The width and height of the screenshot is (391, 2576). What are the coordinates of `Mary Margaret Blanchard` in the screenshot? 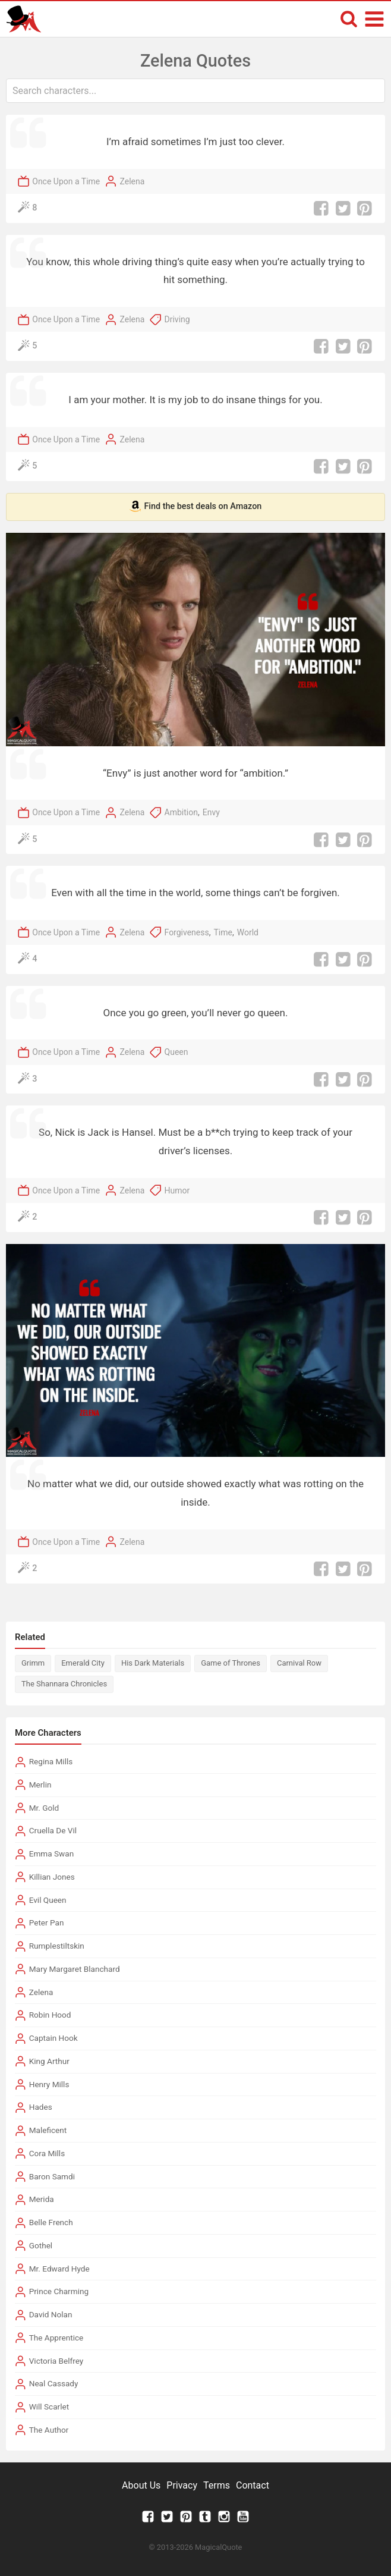 It's located at (74, 1969).